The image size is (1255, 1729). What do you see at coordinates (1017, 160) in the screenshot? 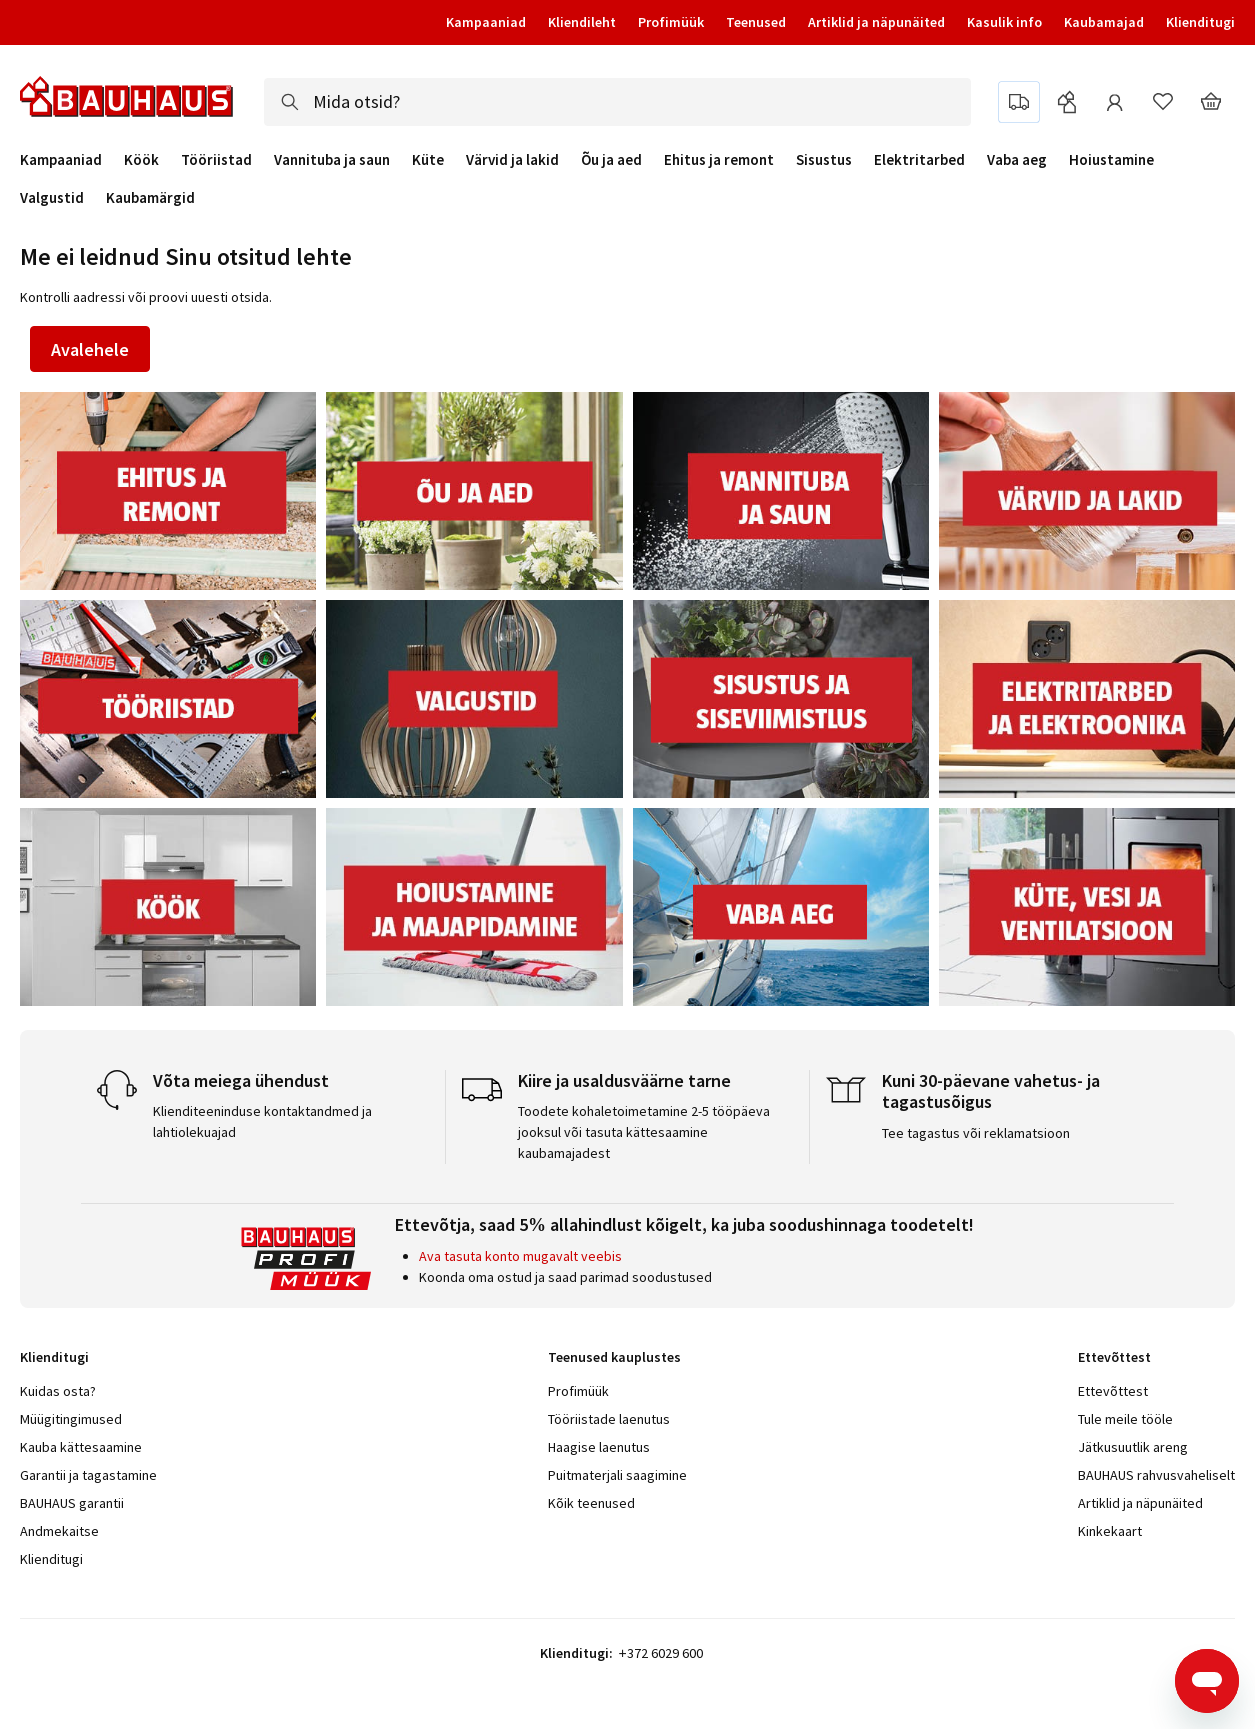
I see `Vaba aeg` at bounding box center [1017, 160].